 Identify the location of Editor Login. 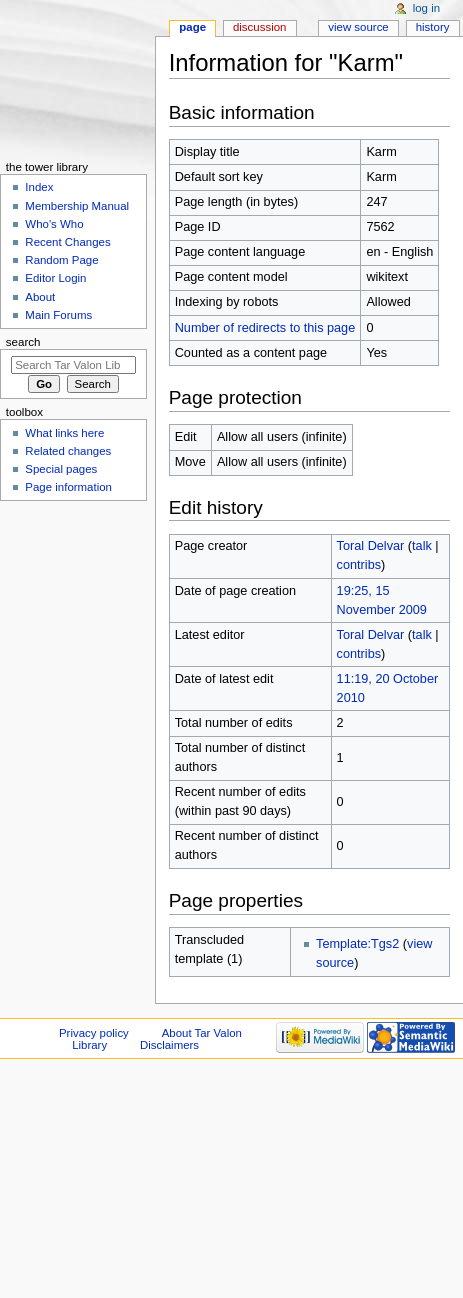
(55, 278).